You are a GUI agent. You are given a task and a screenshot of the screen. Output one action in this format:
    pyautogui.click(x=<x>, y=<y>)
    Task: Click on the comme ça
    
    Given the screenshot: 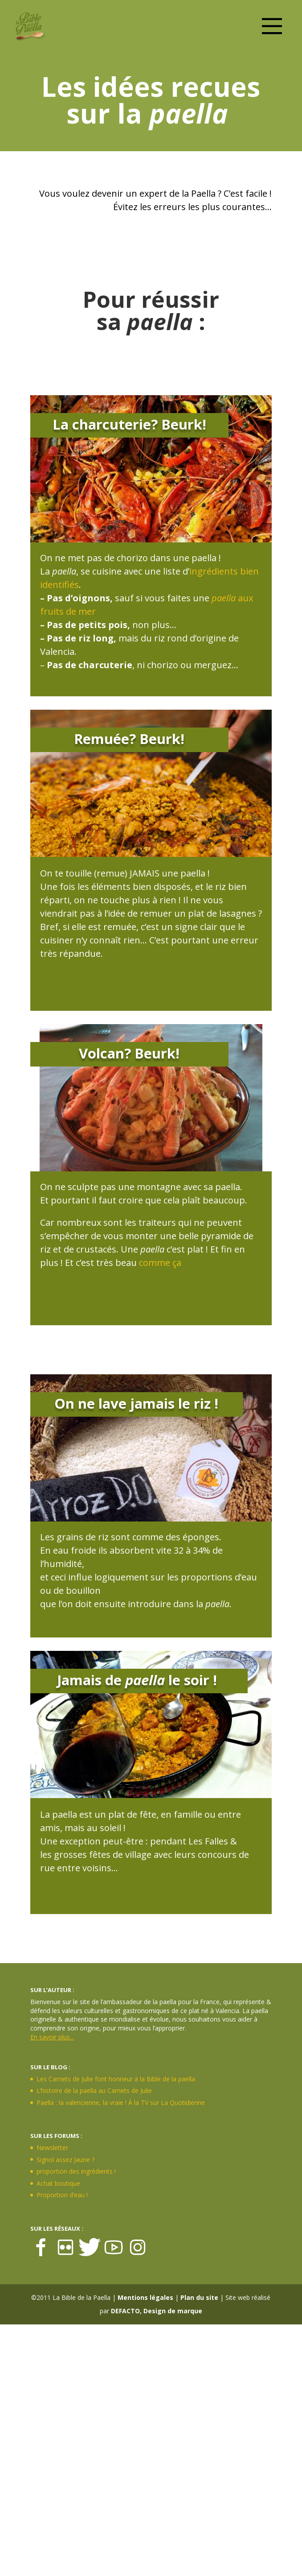 What is the action you would take?
    pyautogui.click(x=160, y=1263)
    